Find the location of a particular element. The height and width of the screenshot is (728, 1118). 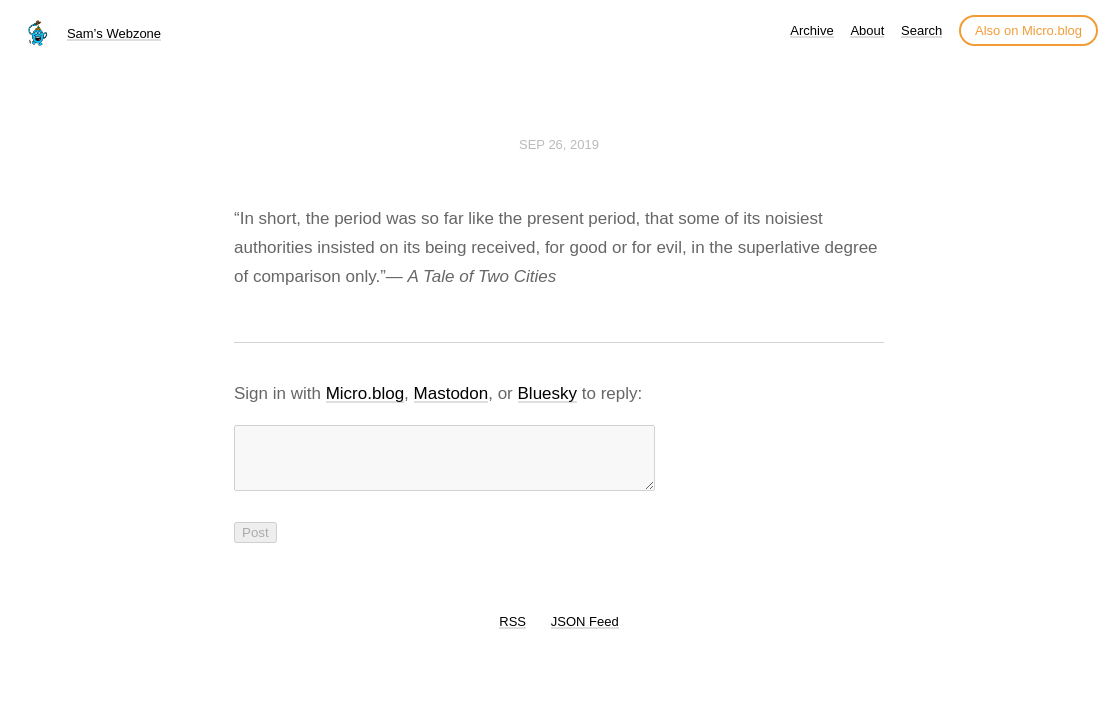

Micro.blog is located at coordinates (365, 393).